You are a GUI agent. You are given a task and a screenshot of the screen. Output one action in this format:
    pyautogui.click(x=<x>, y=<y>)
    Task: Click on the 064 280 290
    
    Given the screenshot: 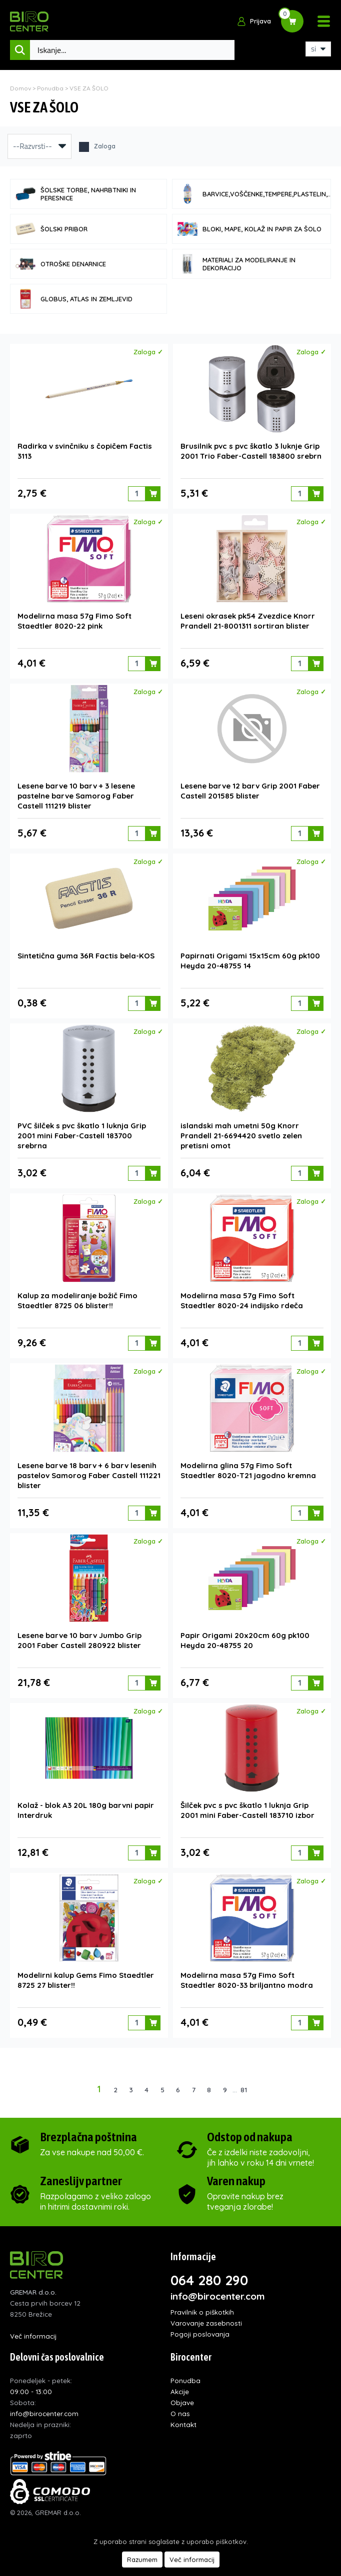 What is the action you would take?
    pyautogui.click(x=209, y=2280)
    